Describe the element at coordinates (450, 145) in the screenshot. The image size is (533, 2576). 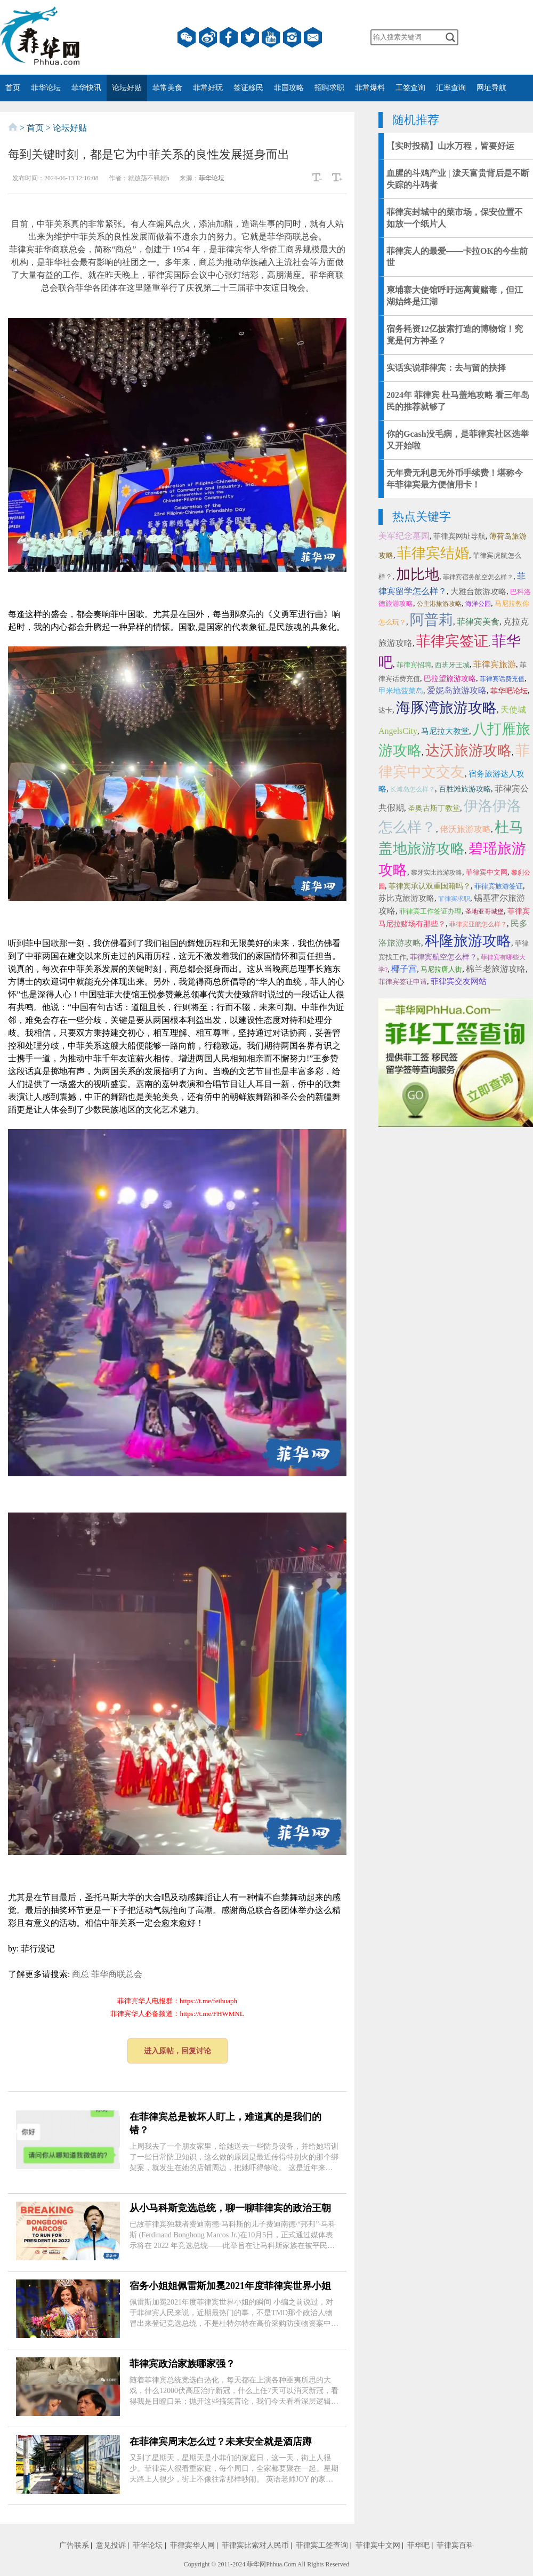
I see `【实时投稿】山水万程，皆要好运` at that location.